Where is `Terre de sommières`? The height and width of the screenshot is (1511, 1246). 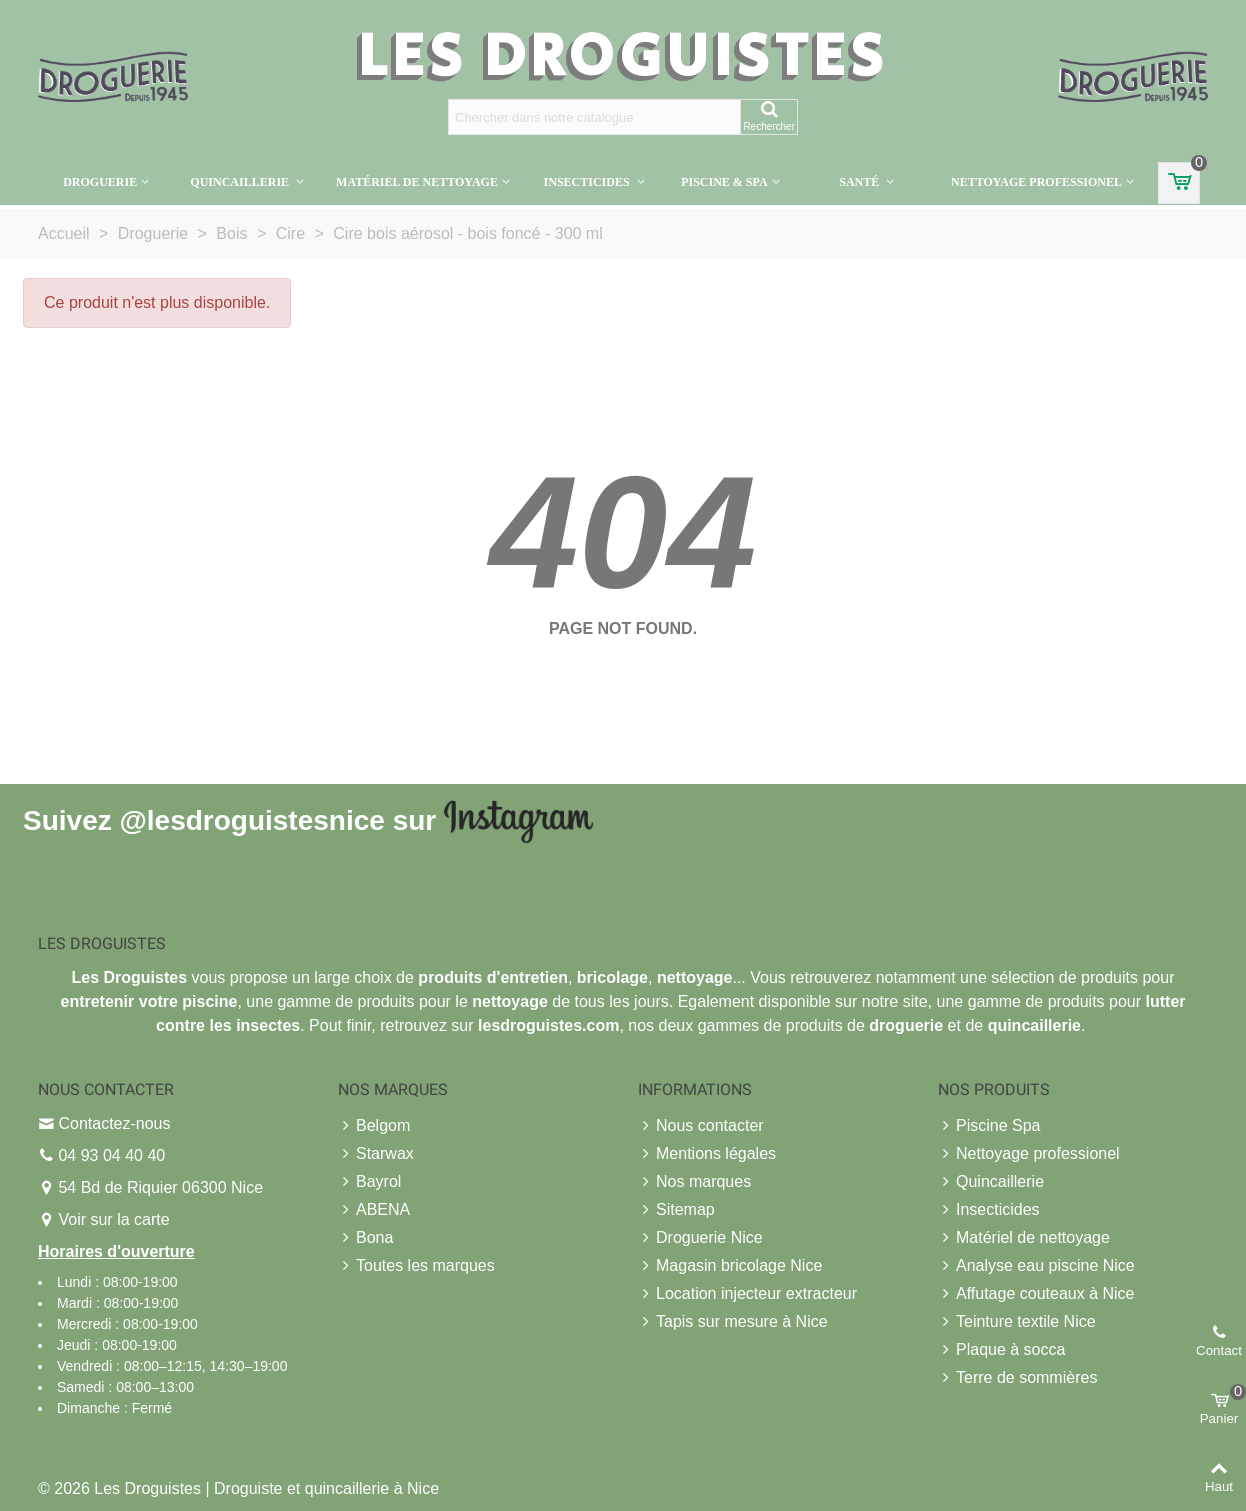 Terre de sommières is located at coordinates (1017, 1378).